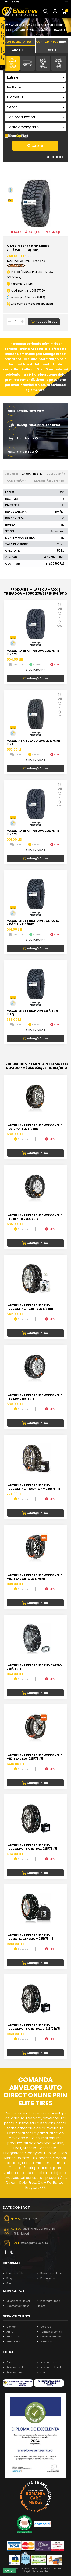 The width and height of the screenshot is (71, 2576). What do you see at coordinates (18, 2301) in the screenshot?
I see `Vulcanizare Ploiesti` at bounding box center [18, 2301].